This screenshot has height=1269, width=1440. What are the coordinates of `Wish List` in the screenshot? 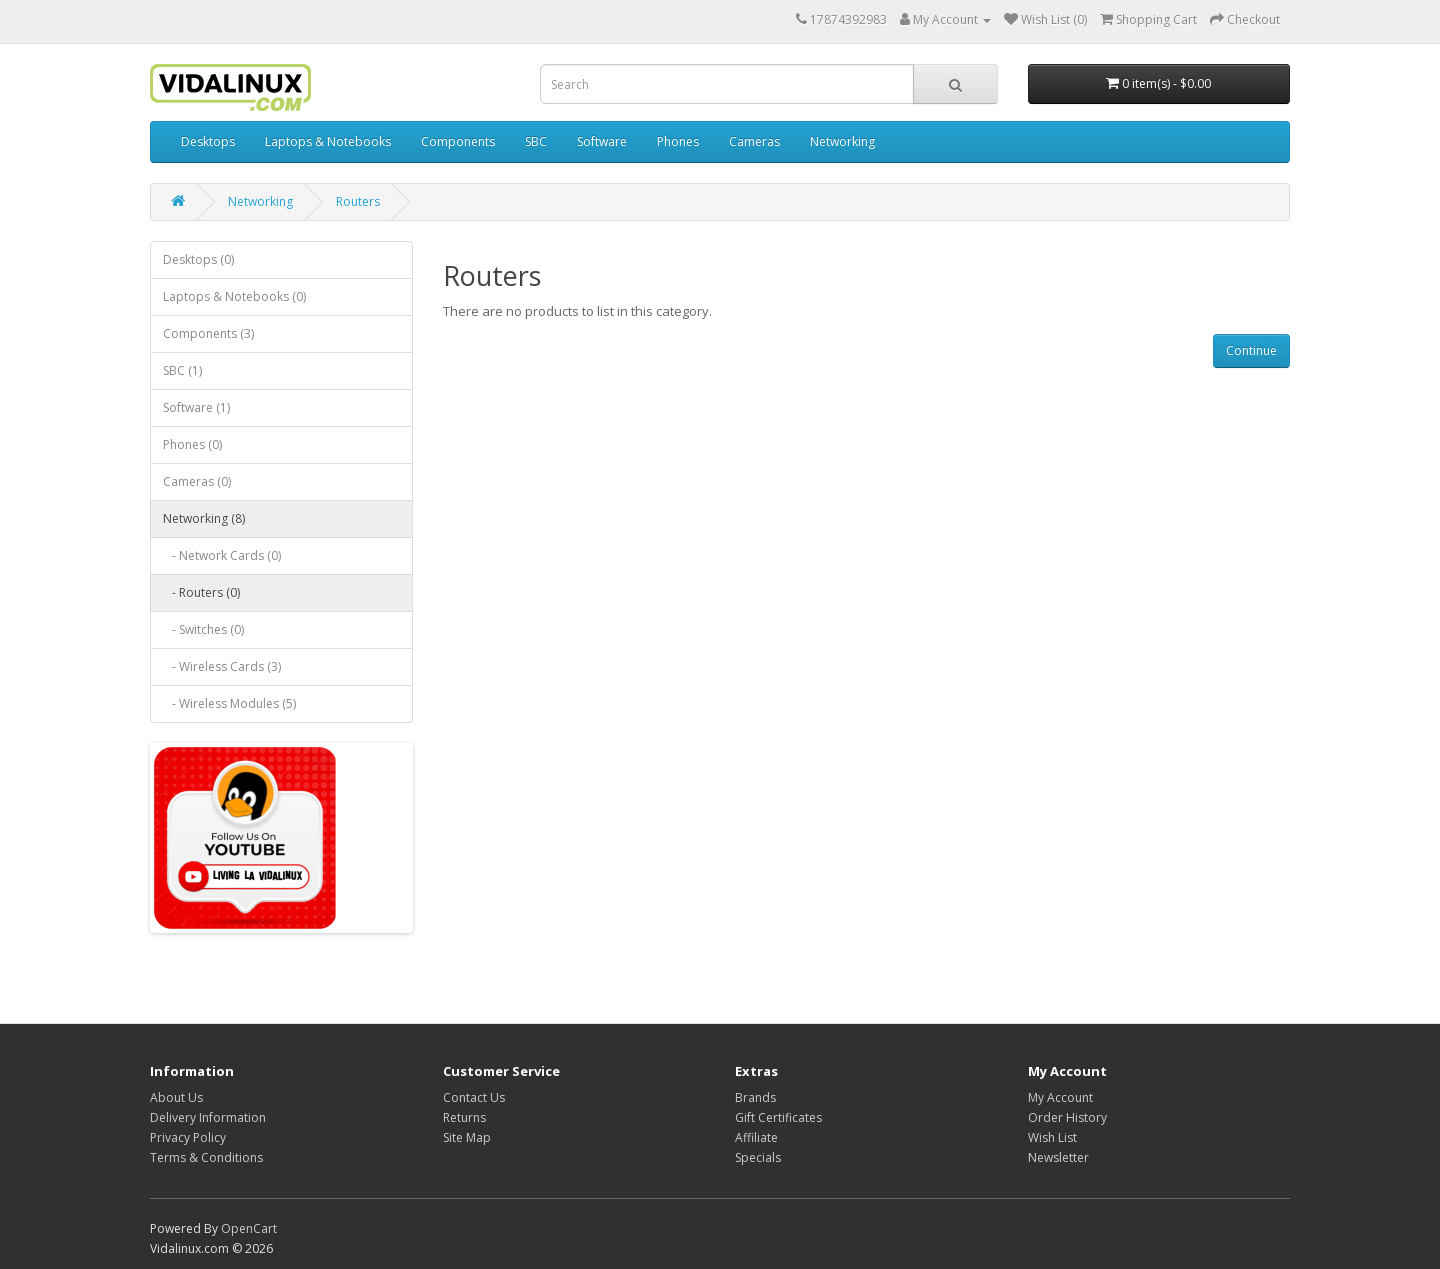 It's located at (1052, 1137).